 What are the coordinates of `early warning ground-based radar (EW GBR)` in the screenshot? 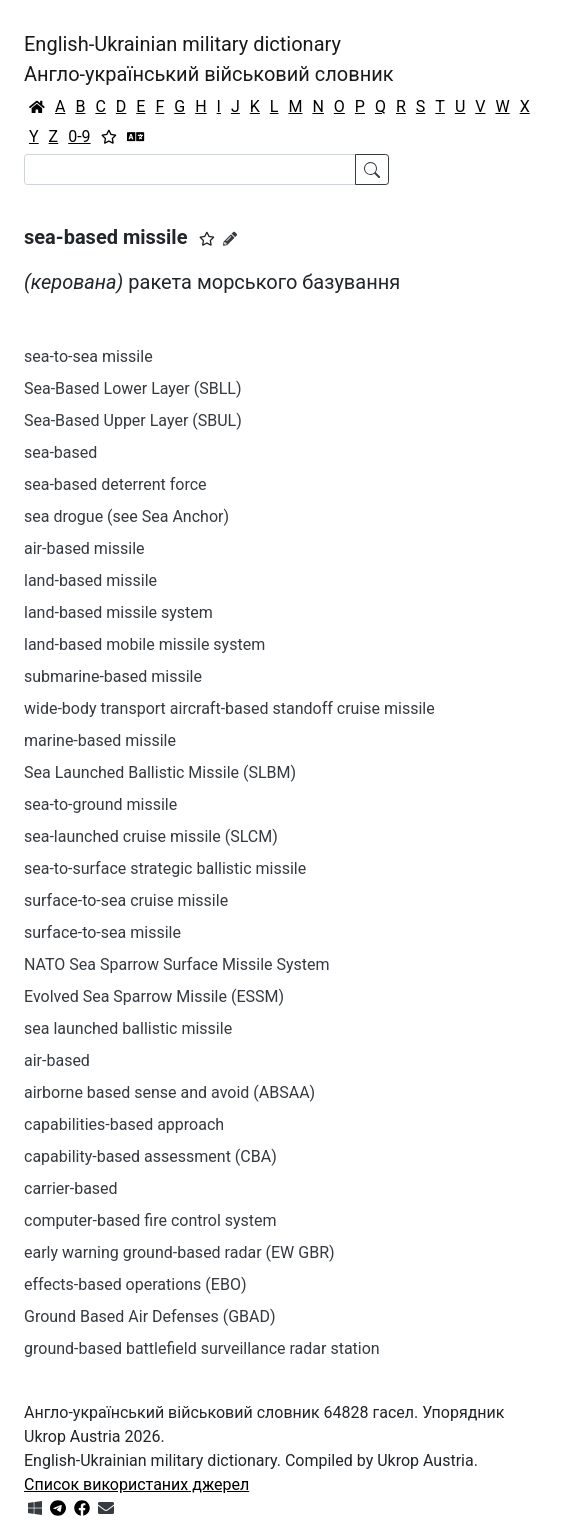 It's located at (179, 1252).